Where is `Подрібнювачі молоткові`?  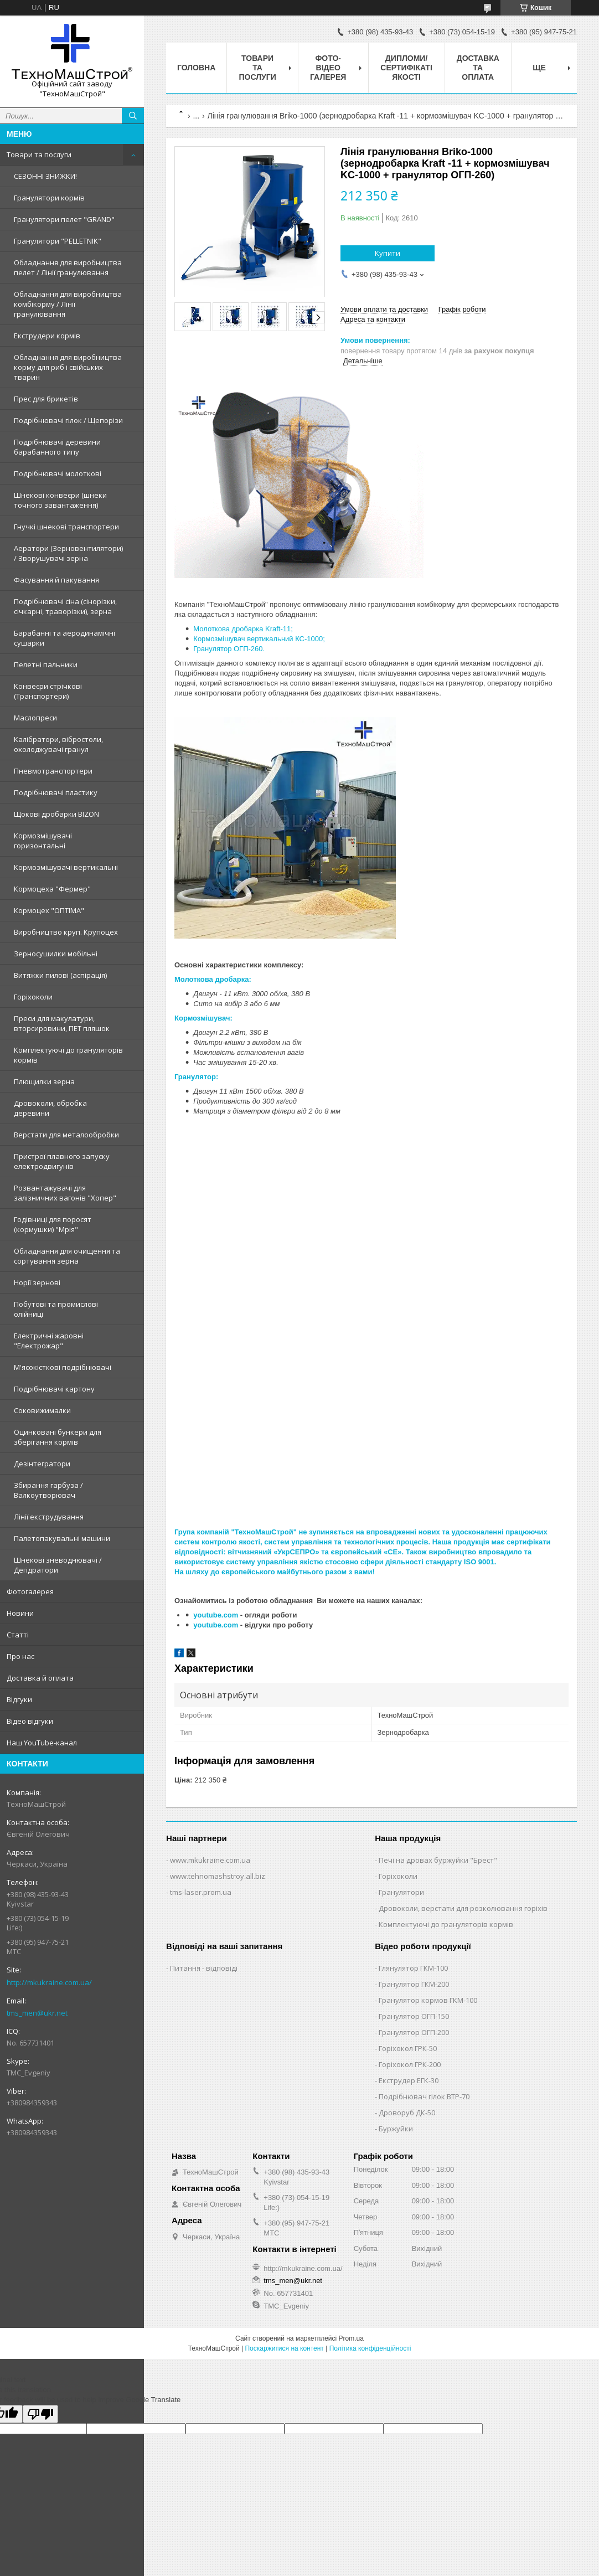 Подрібнювачі молоткові is located at coordinates (57, 473).